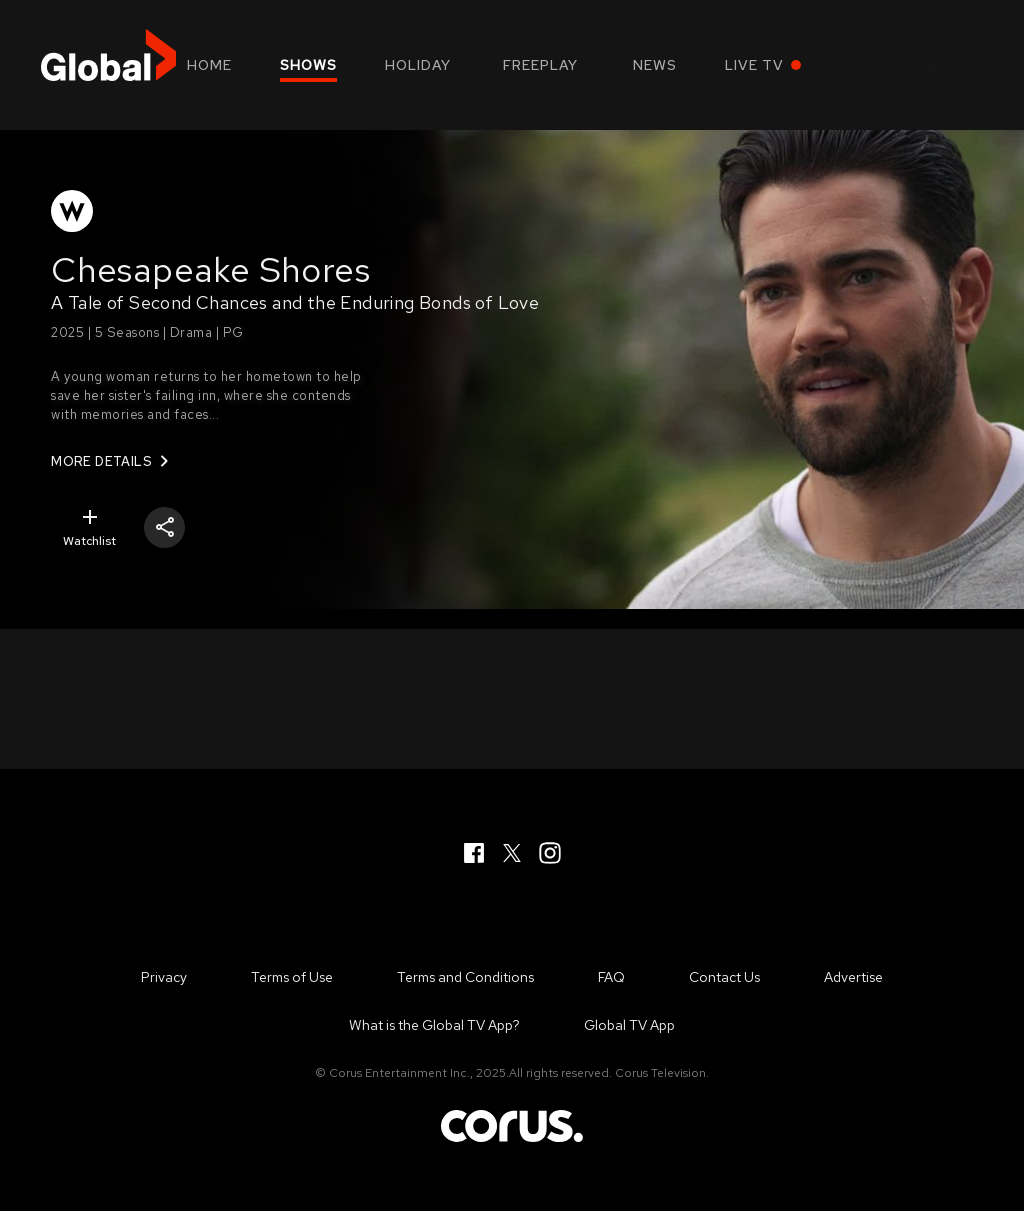  I want to click on What is the Global TV App?, so click(434, 1025).